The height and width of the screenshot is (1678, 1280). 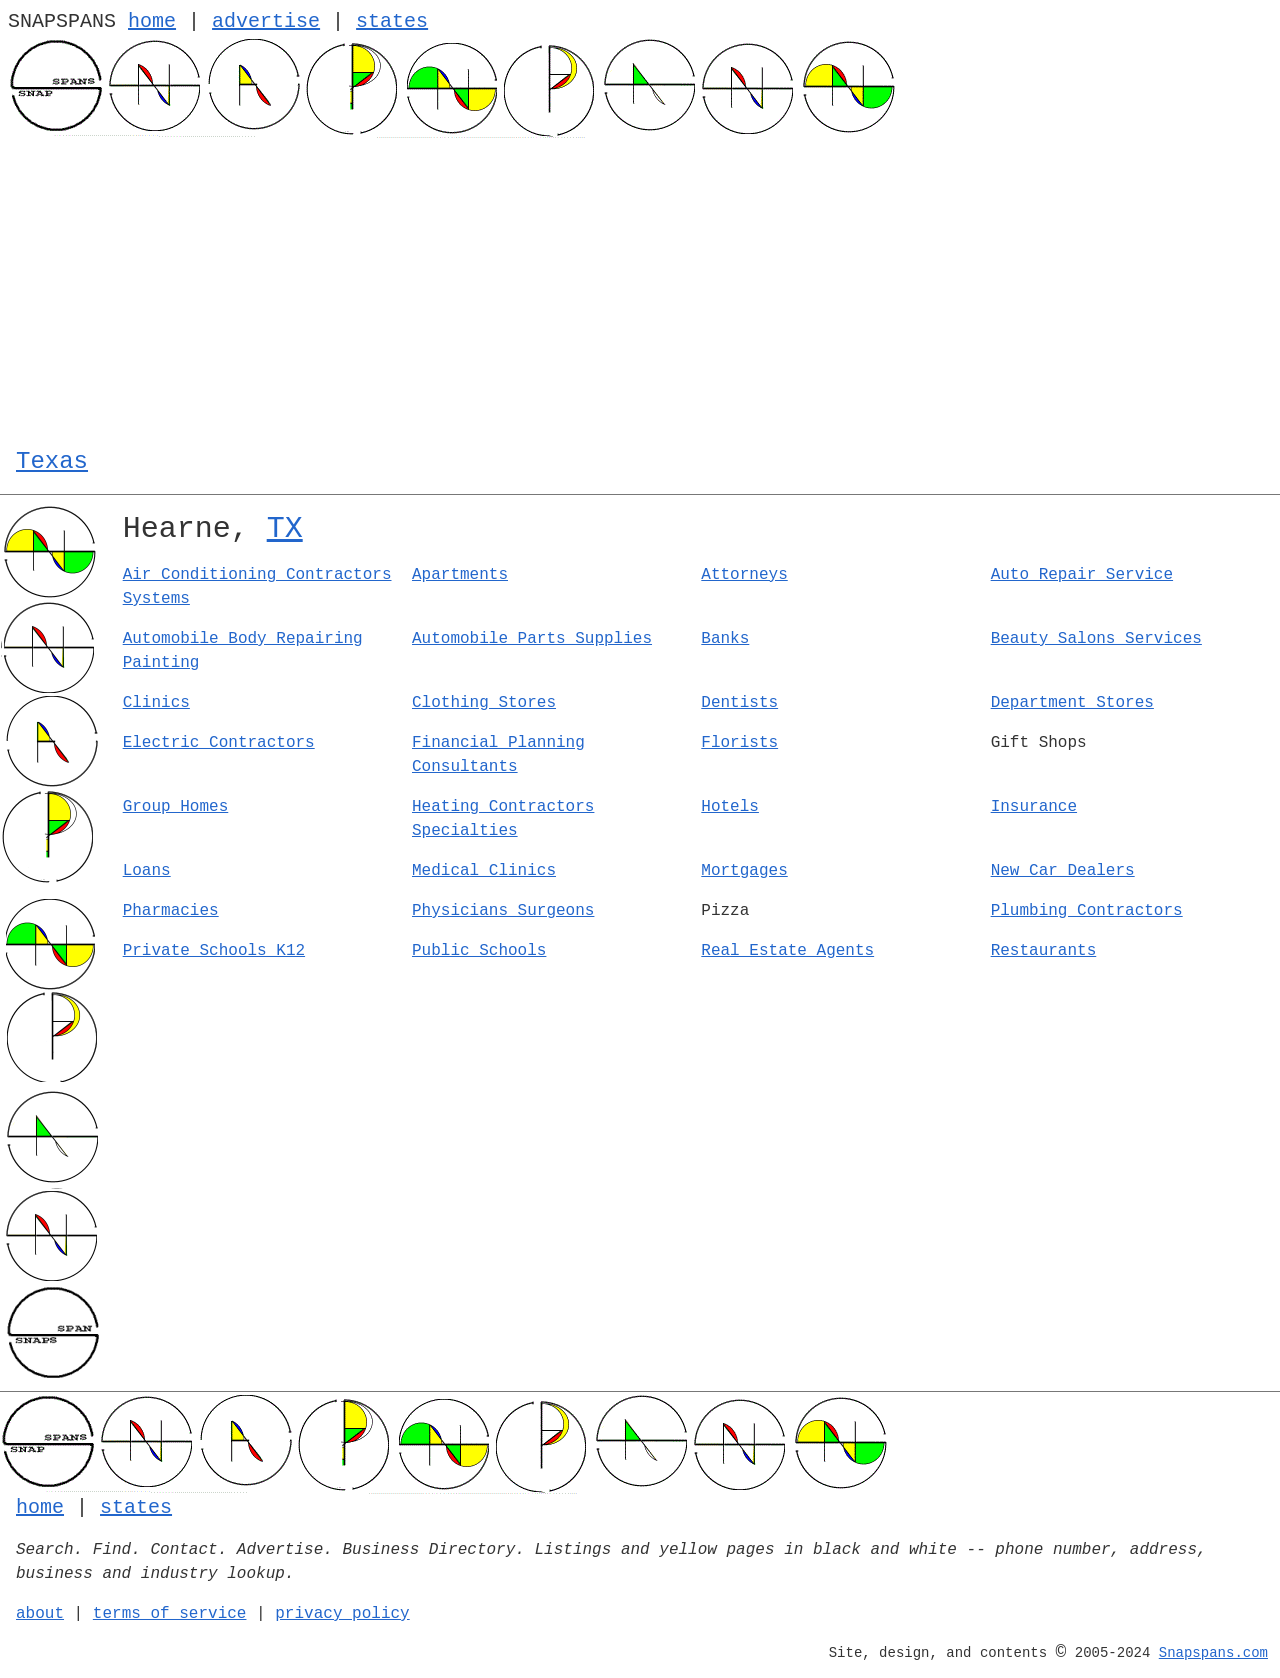 I want to click on Group Homes, so click(x=176, y=807).